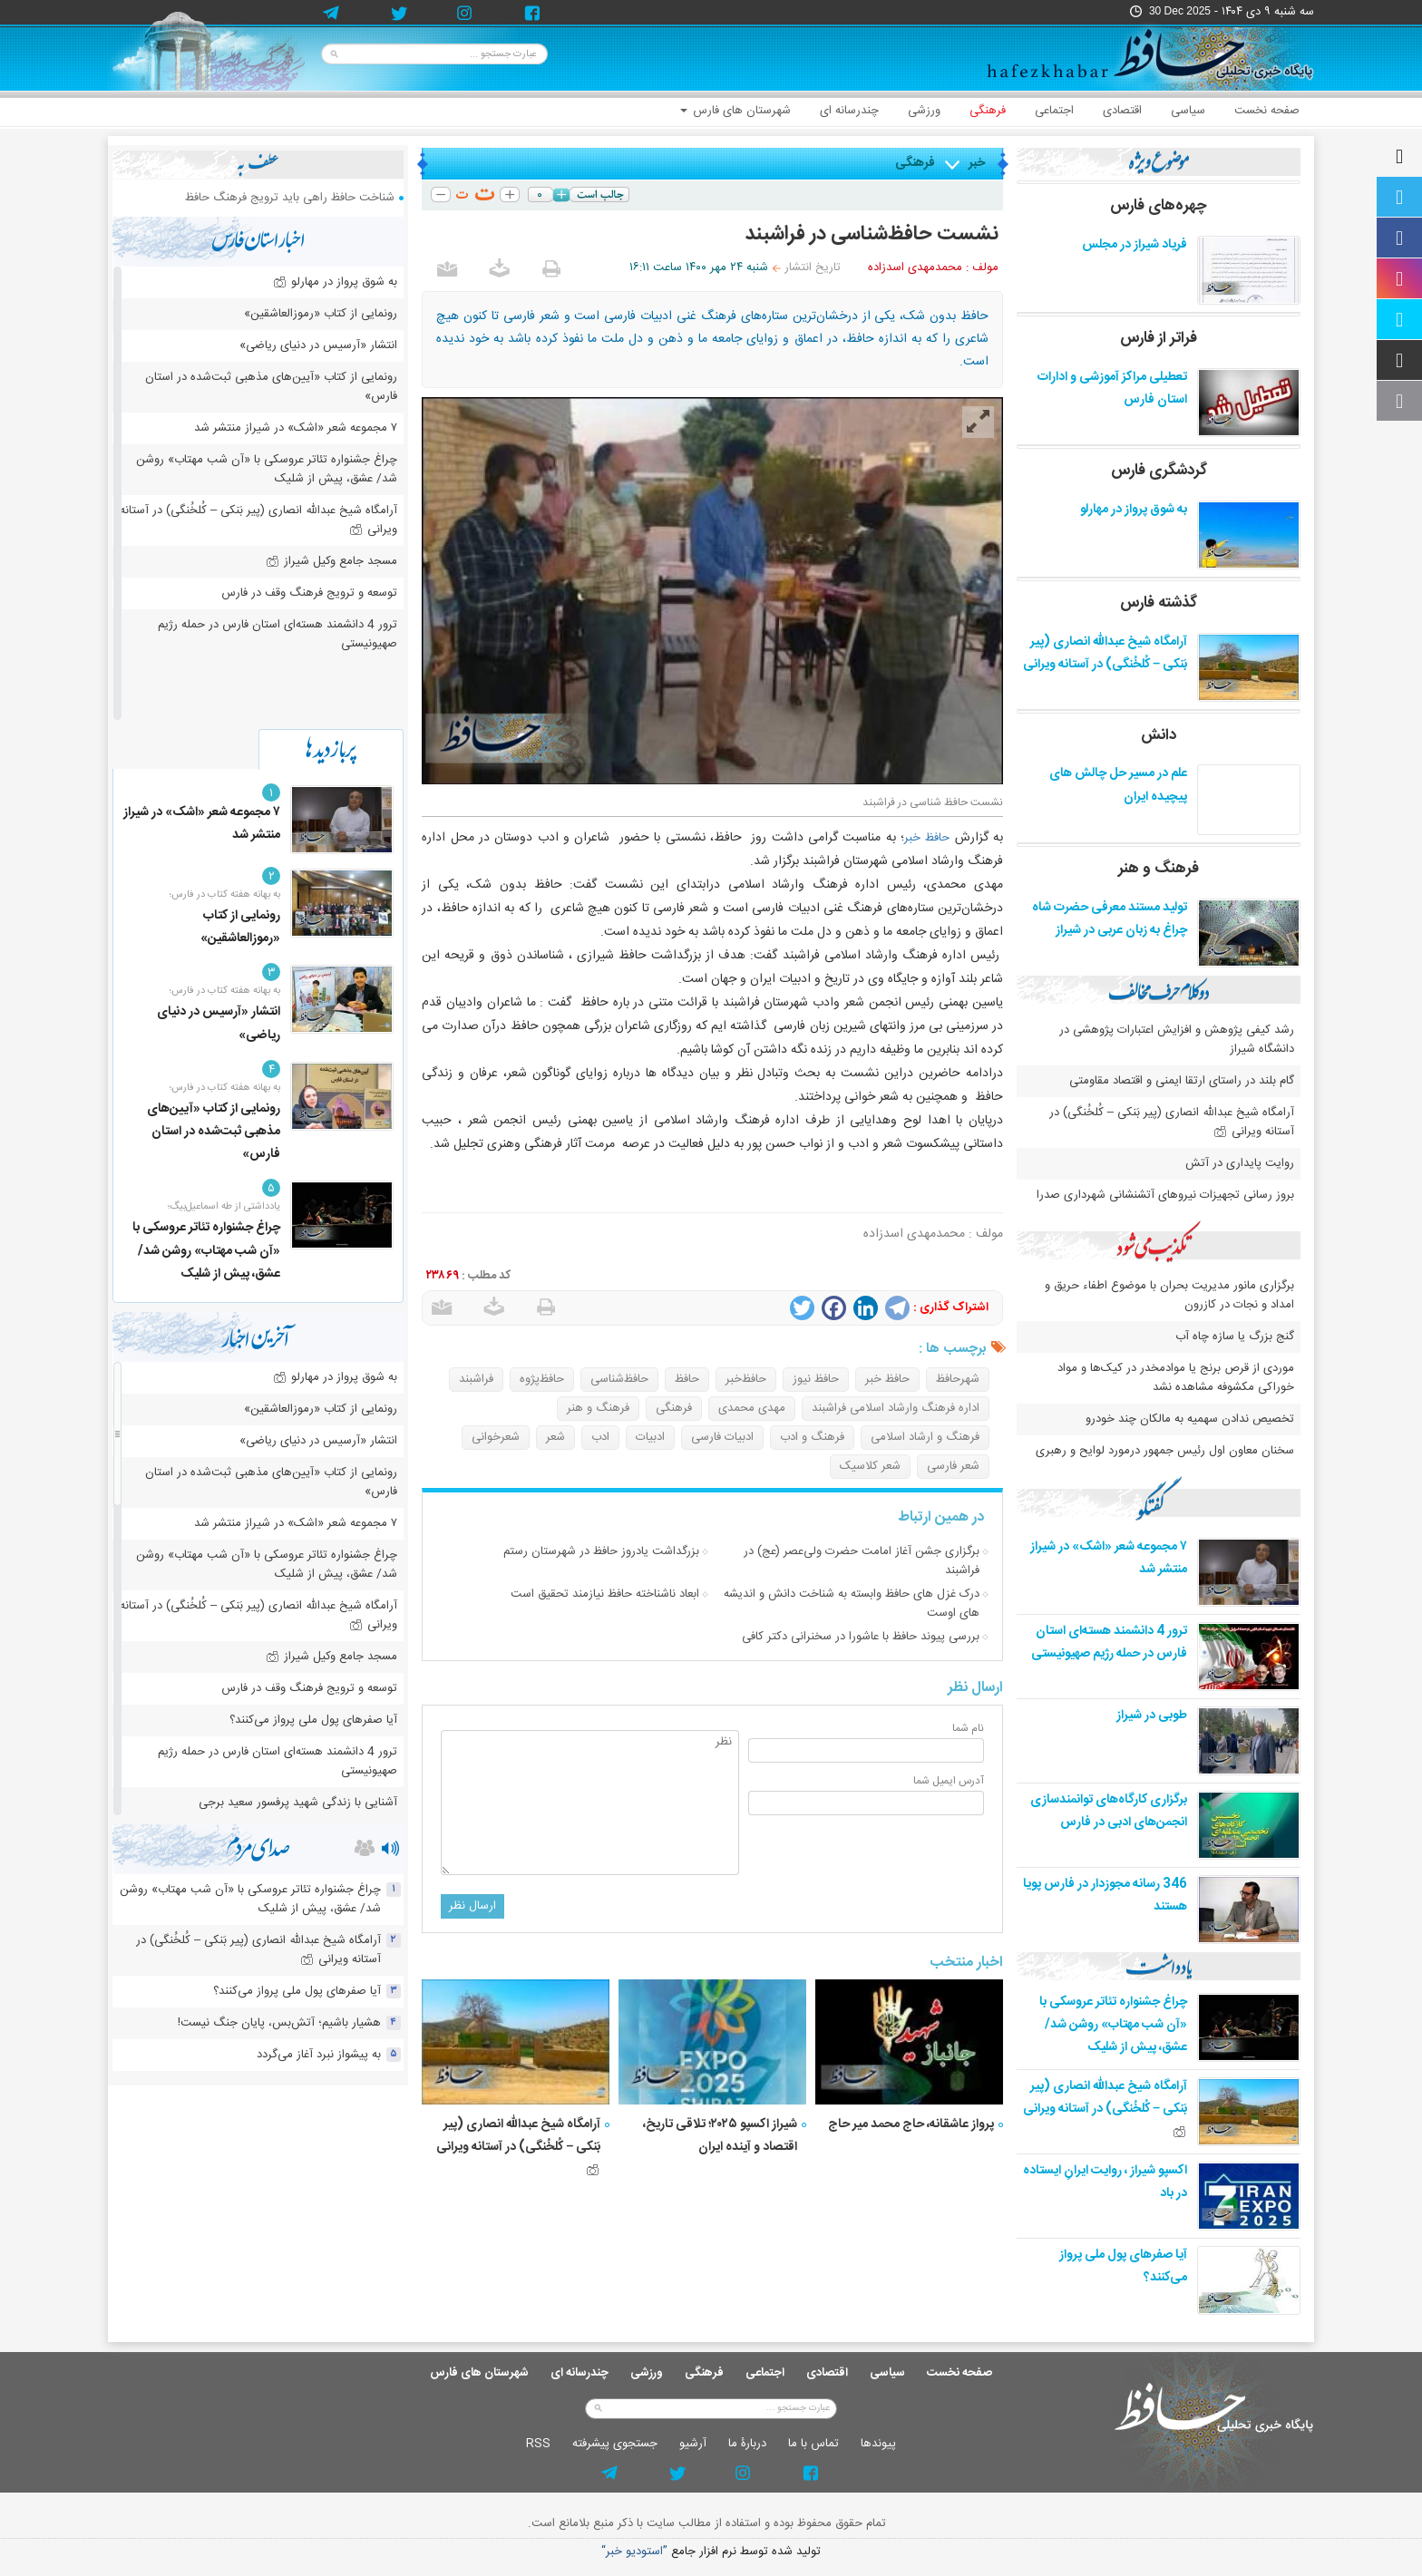 The width and height of the screenshot is (1422, 2576). Describe the element at coordinates (542, 1379) in the screenshot. I see `حافظ‌پژوه` at that location.